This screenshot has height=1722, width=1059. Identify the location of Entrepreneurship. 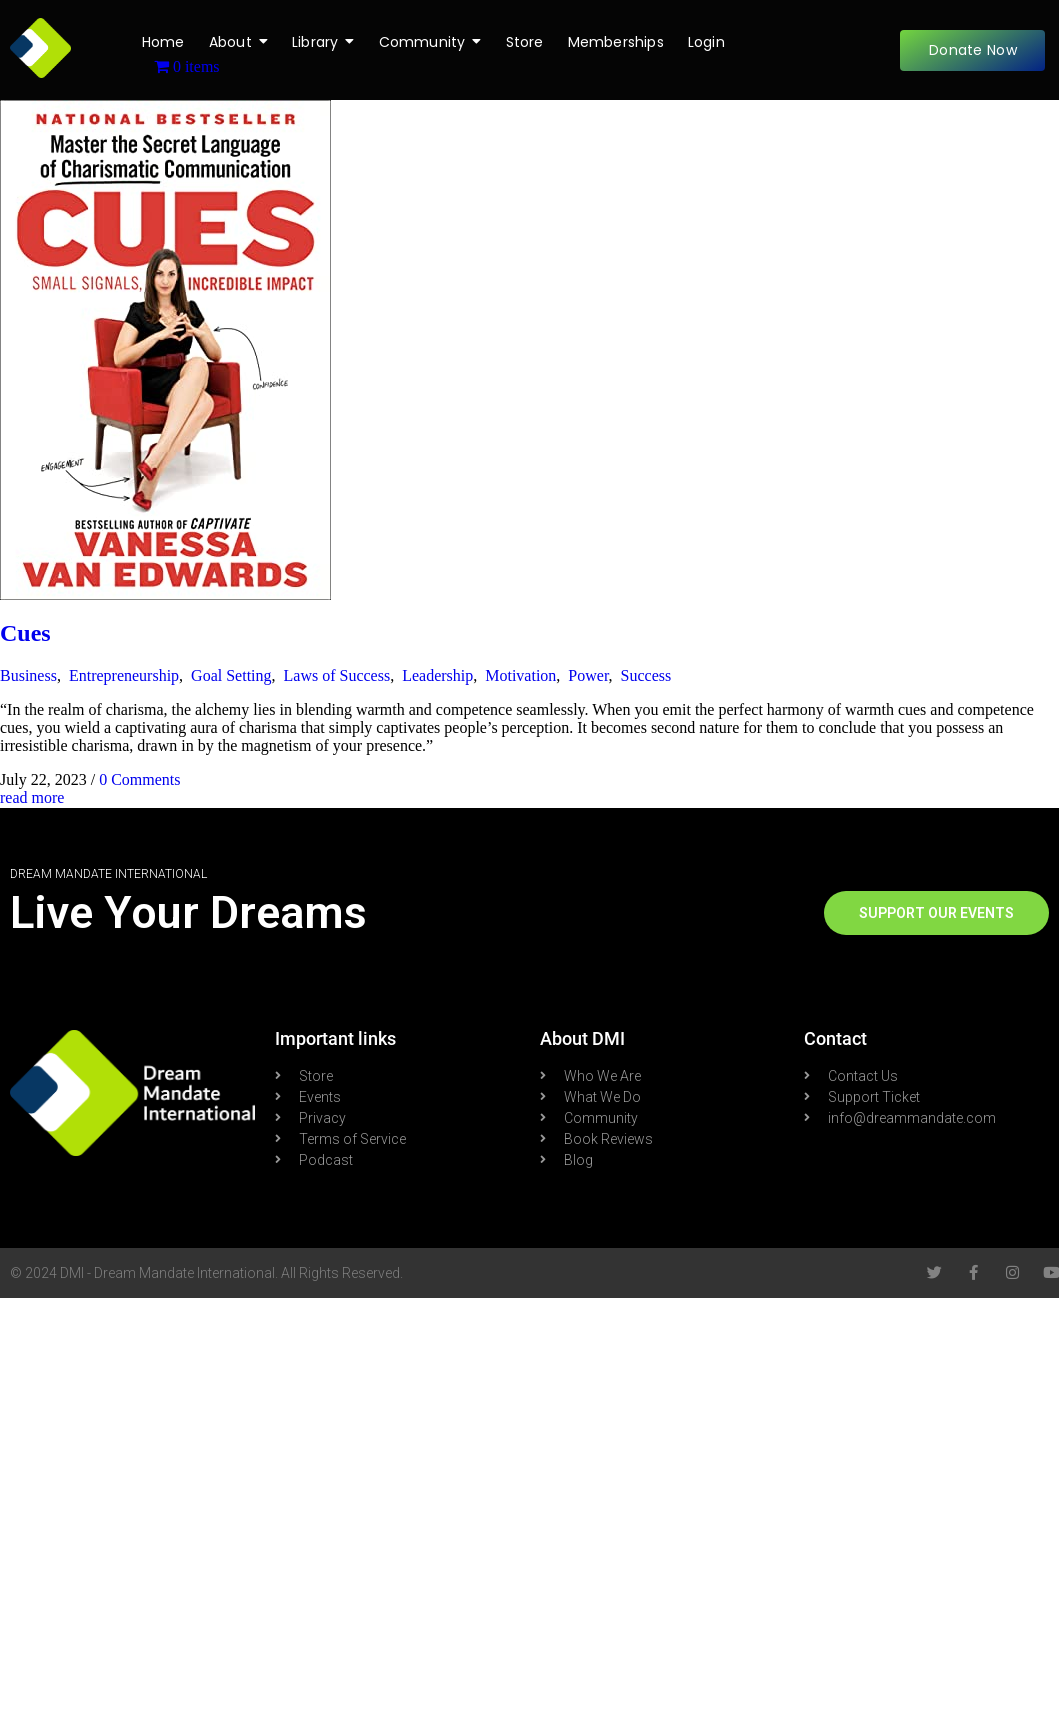
(124, 675).